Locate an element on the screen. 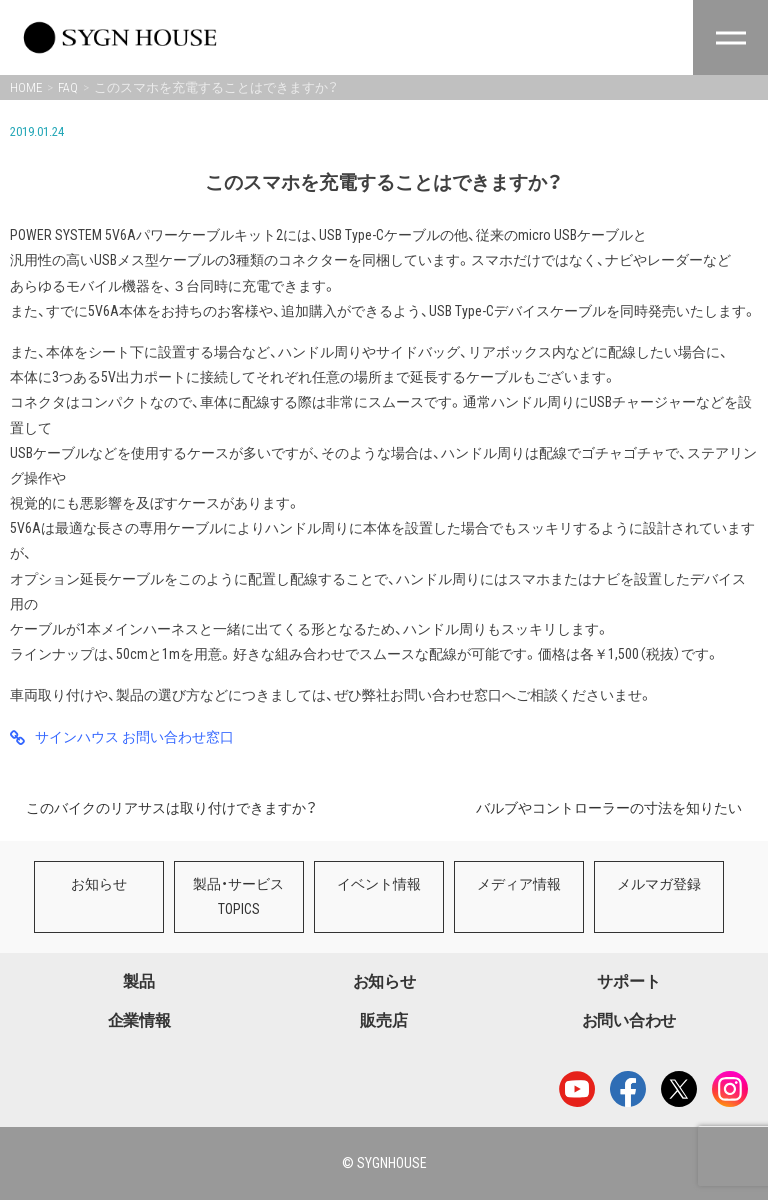 This screenshot has width=768, height=1200. サインハウス お問い合わせ窓口 is located at coordinates (134, 737).